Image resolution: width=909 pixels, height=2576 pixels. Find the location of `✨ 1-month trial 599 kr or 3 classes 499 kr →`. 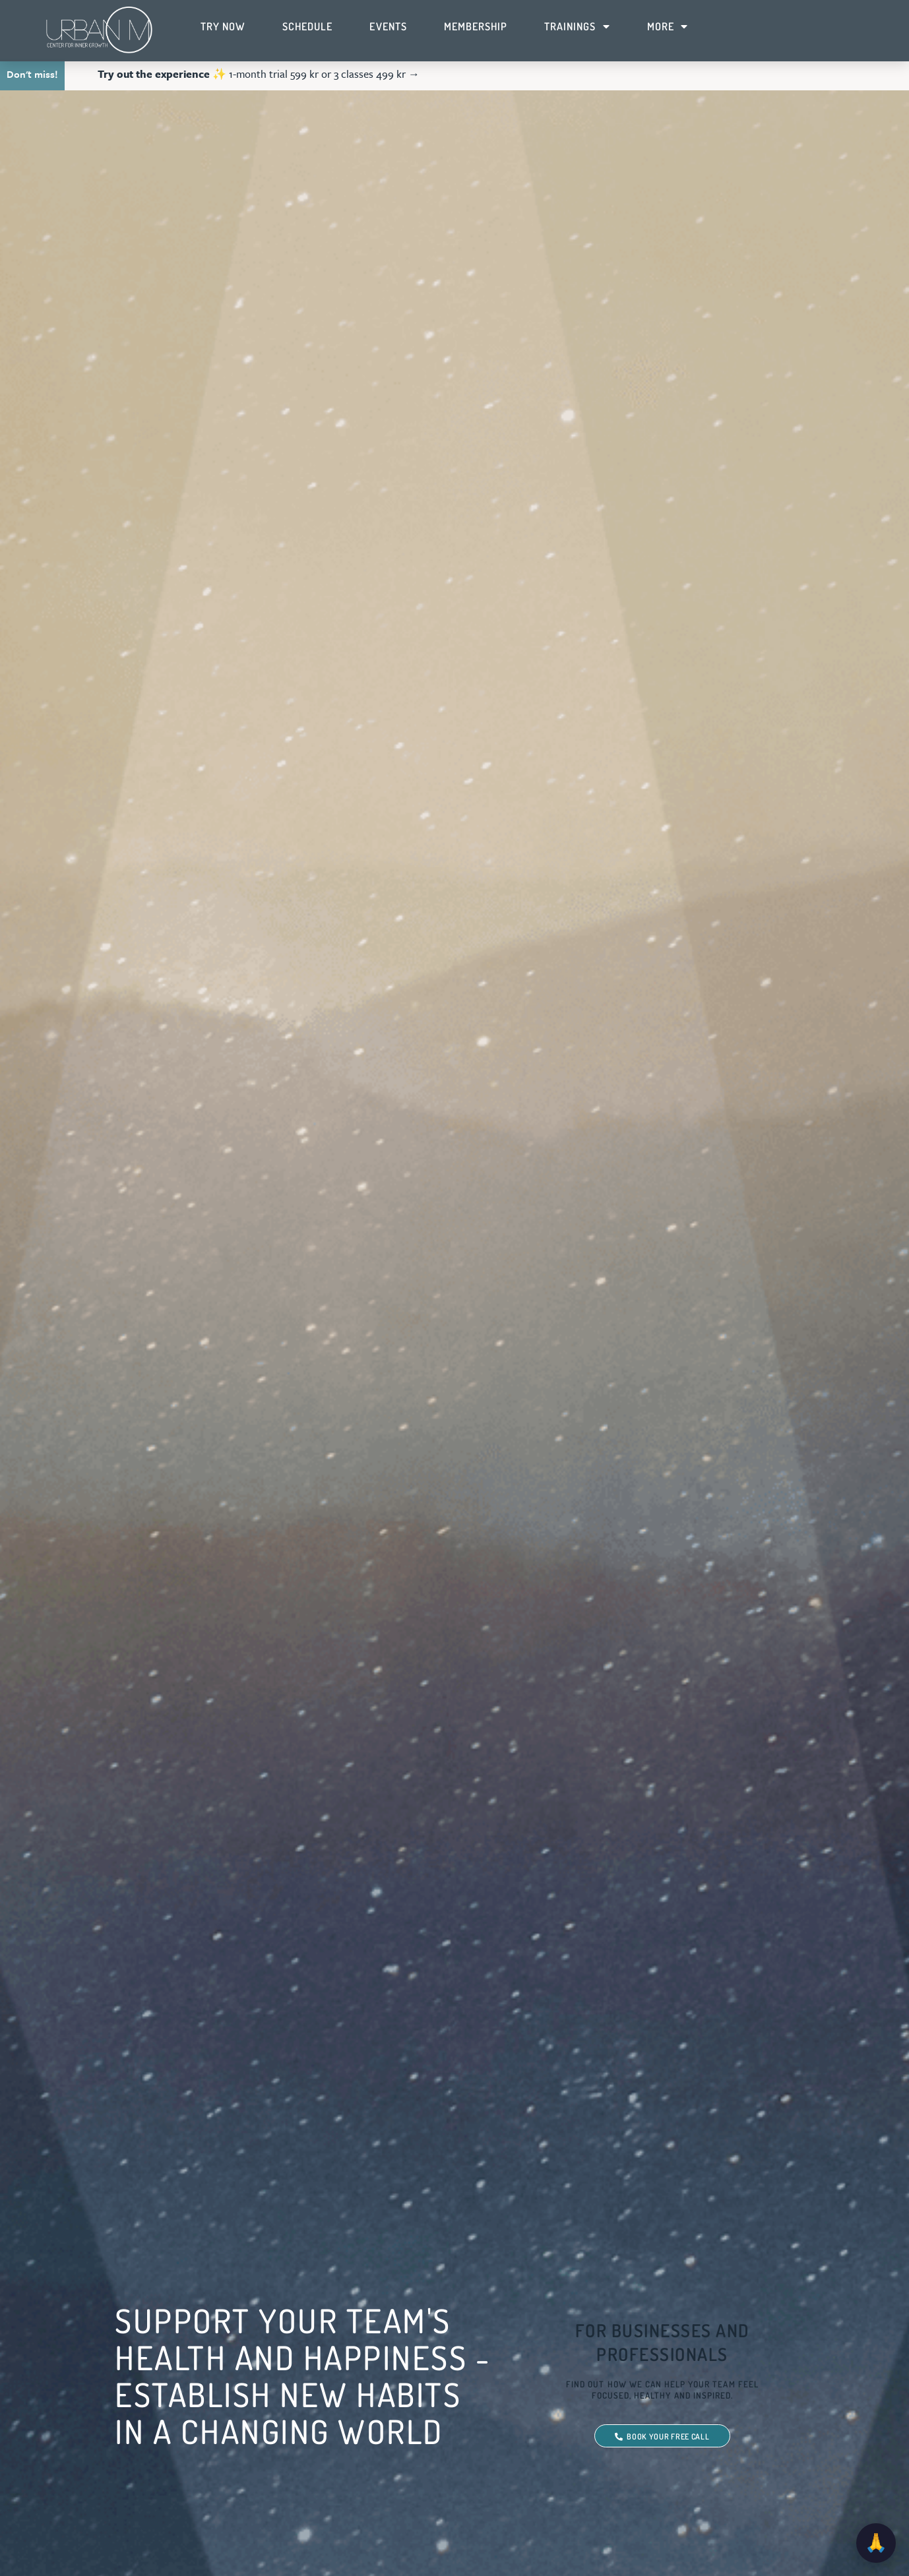

✨ 1-month trial 599 kr or 3 classes 499 kr → is located at coordinates (259, 74).